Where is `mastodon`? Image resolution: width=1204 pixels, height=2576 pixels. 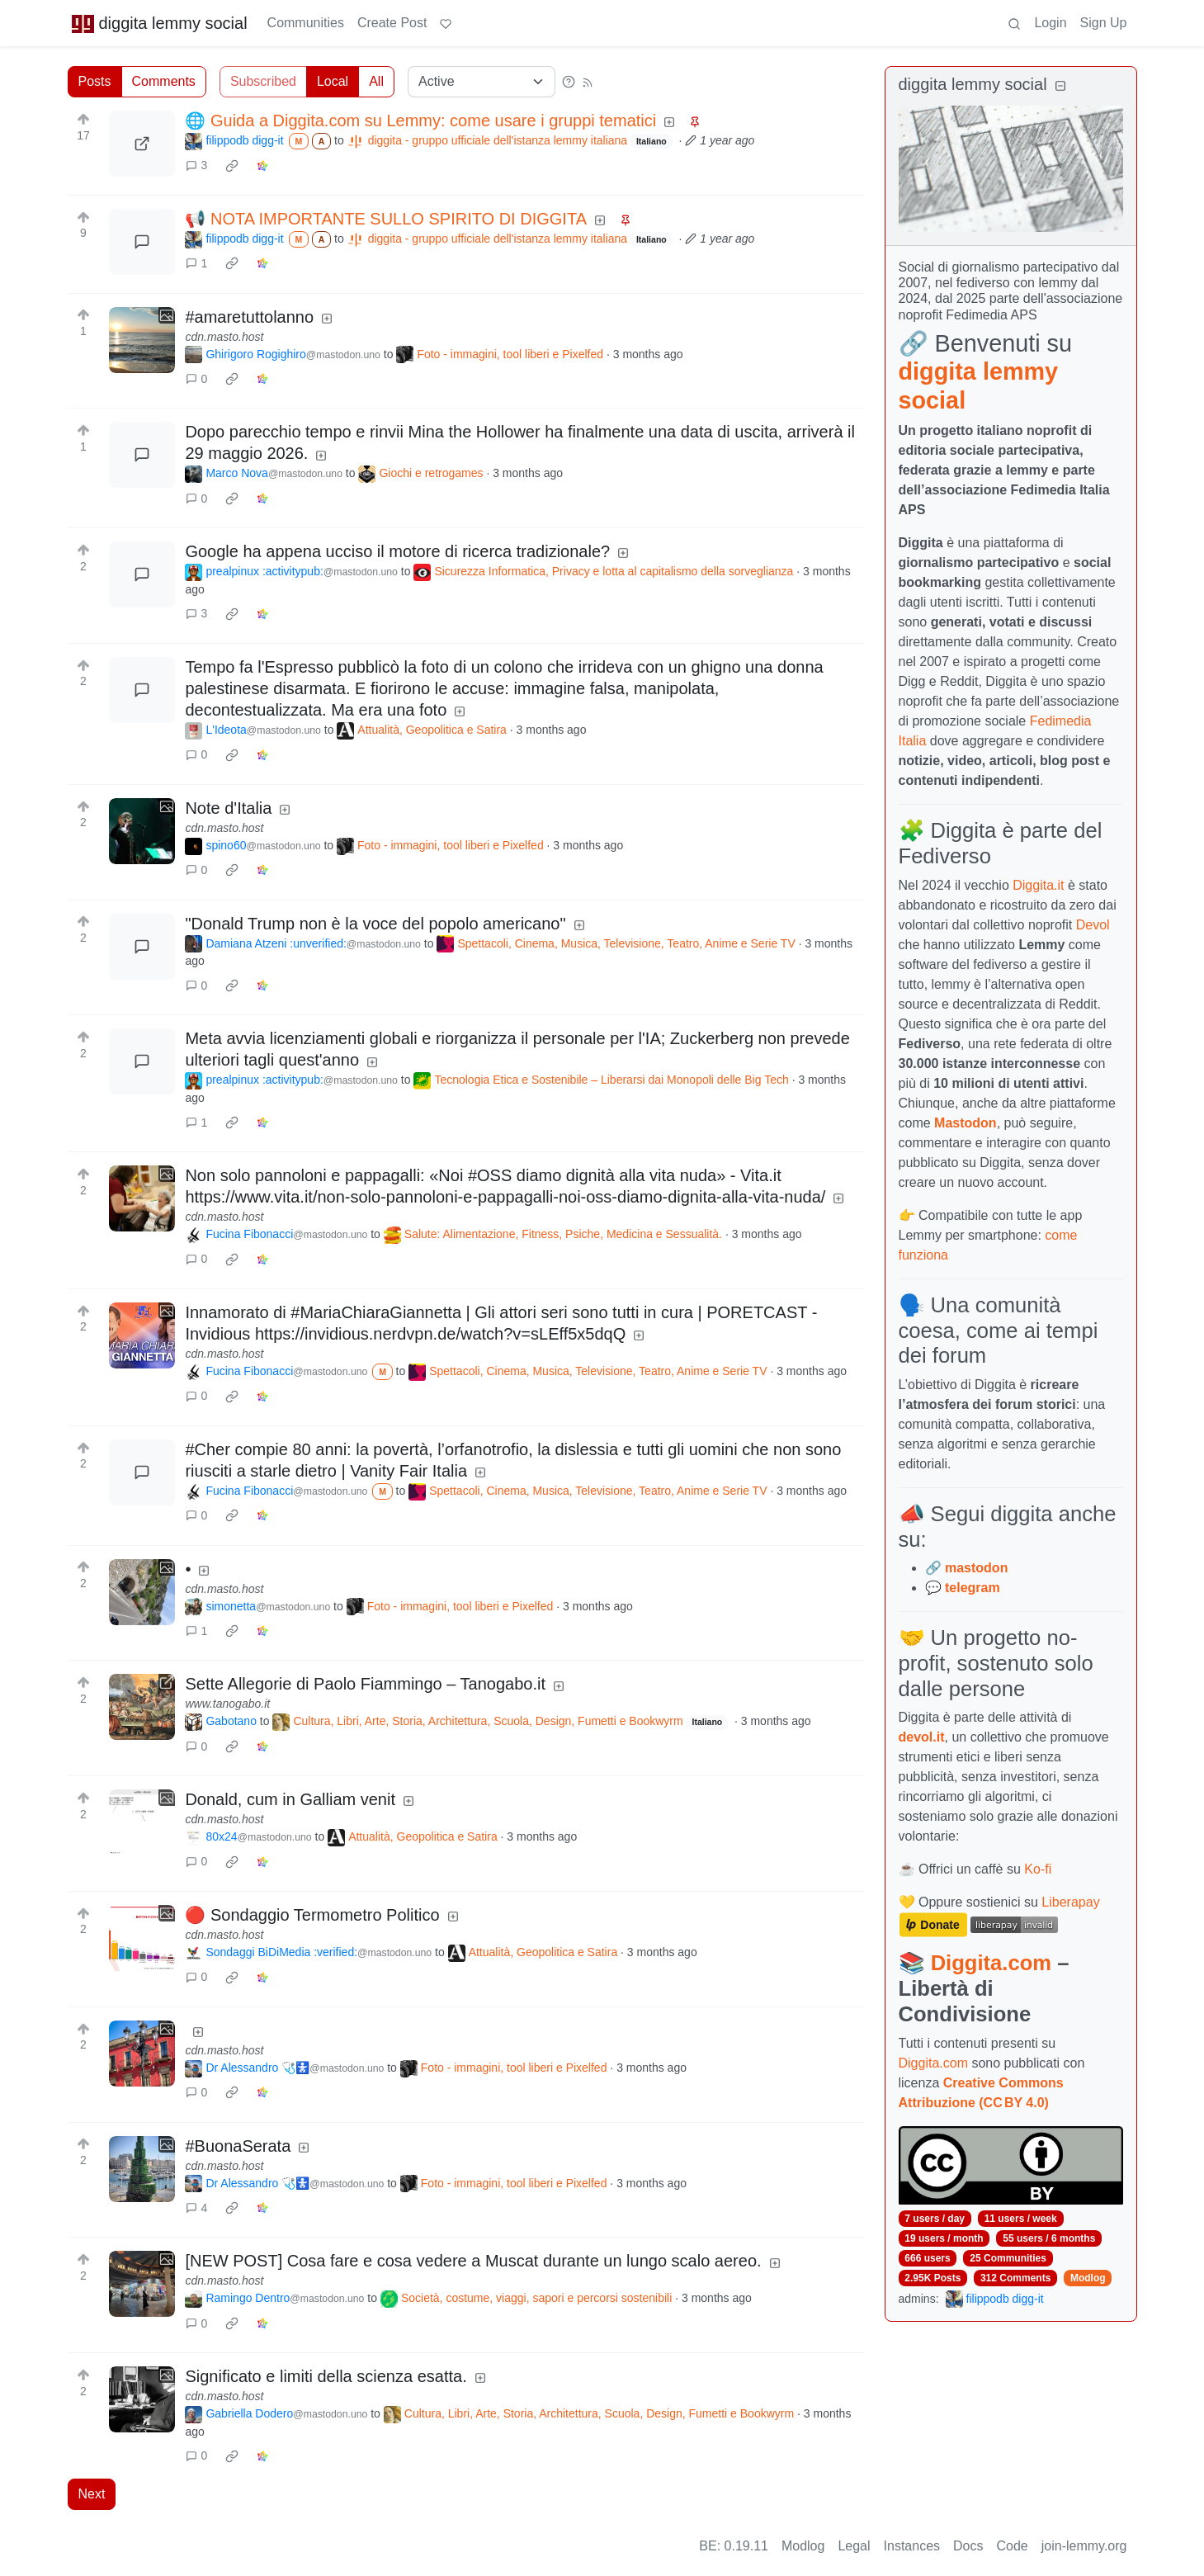
mastodon is located at coordinates (976, 1568).